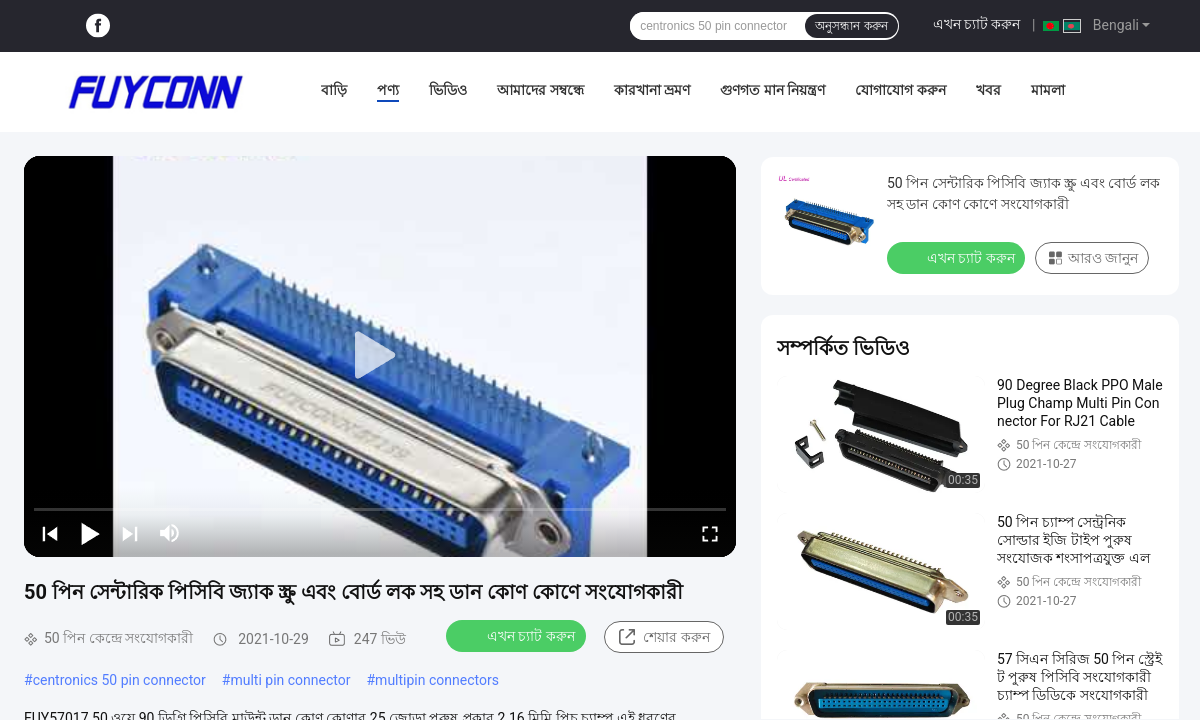 The image size is (1200, 720). What do you see at coordinates (170, 533) in the screenshot?
I see `[mute/unmute]` at bounding box center [170, 533].